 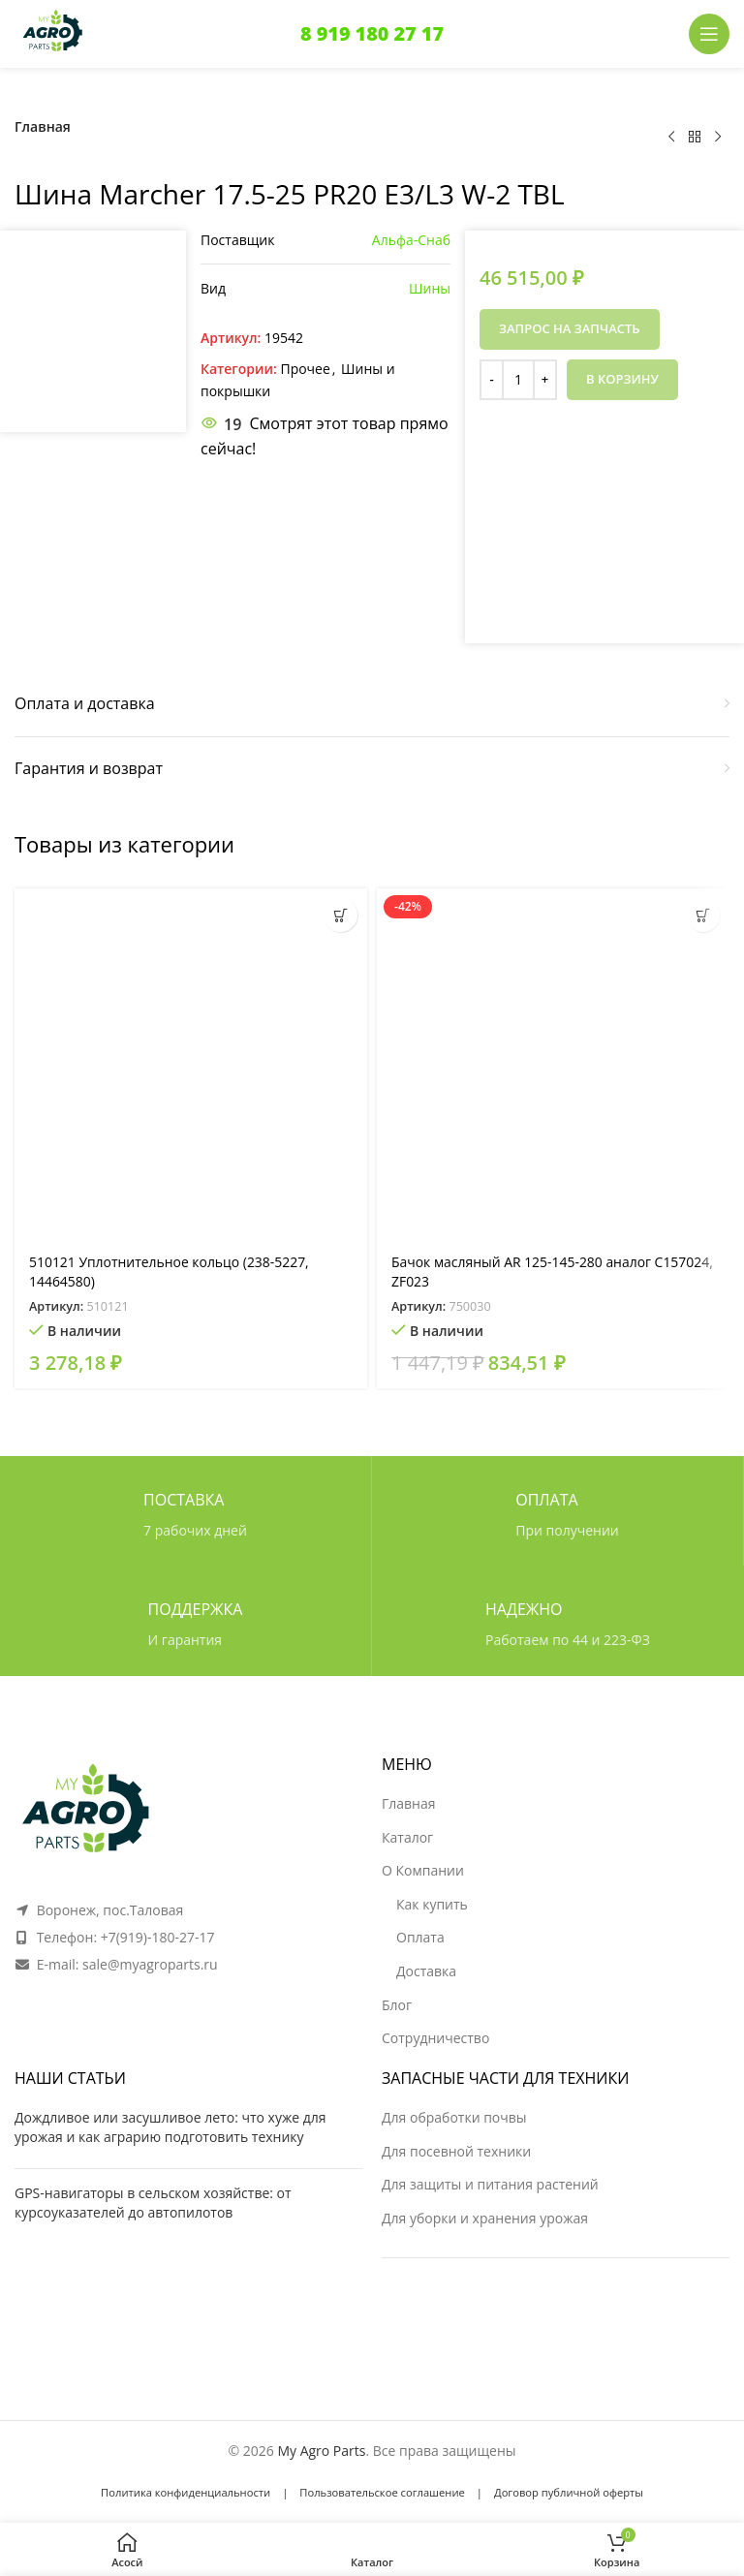 I want to click on Блог, so click(x=397, y=2005).